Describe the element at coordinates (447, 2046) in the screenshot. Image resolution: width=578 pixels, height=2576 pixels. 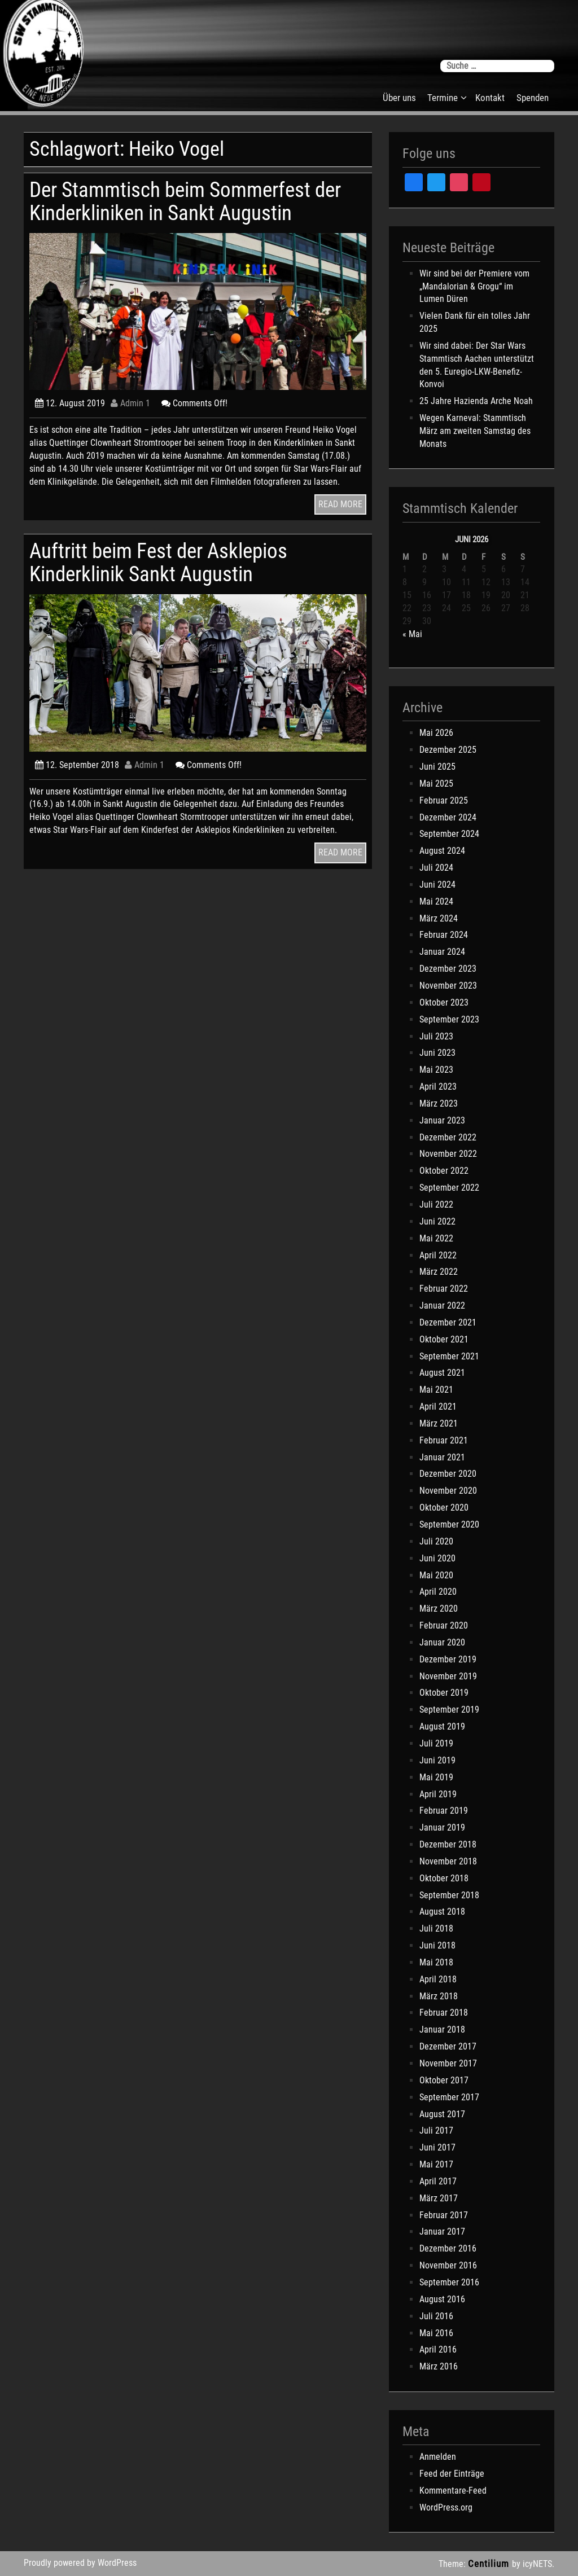
I see `Dezember 2017` at that location.